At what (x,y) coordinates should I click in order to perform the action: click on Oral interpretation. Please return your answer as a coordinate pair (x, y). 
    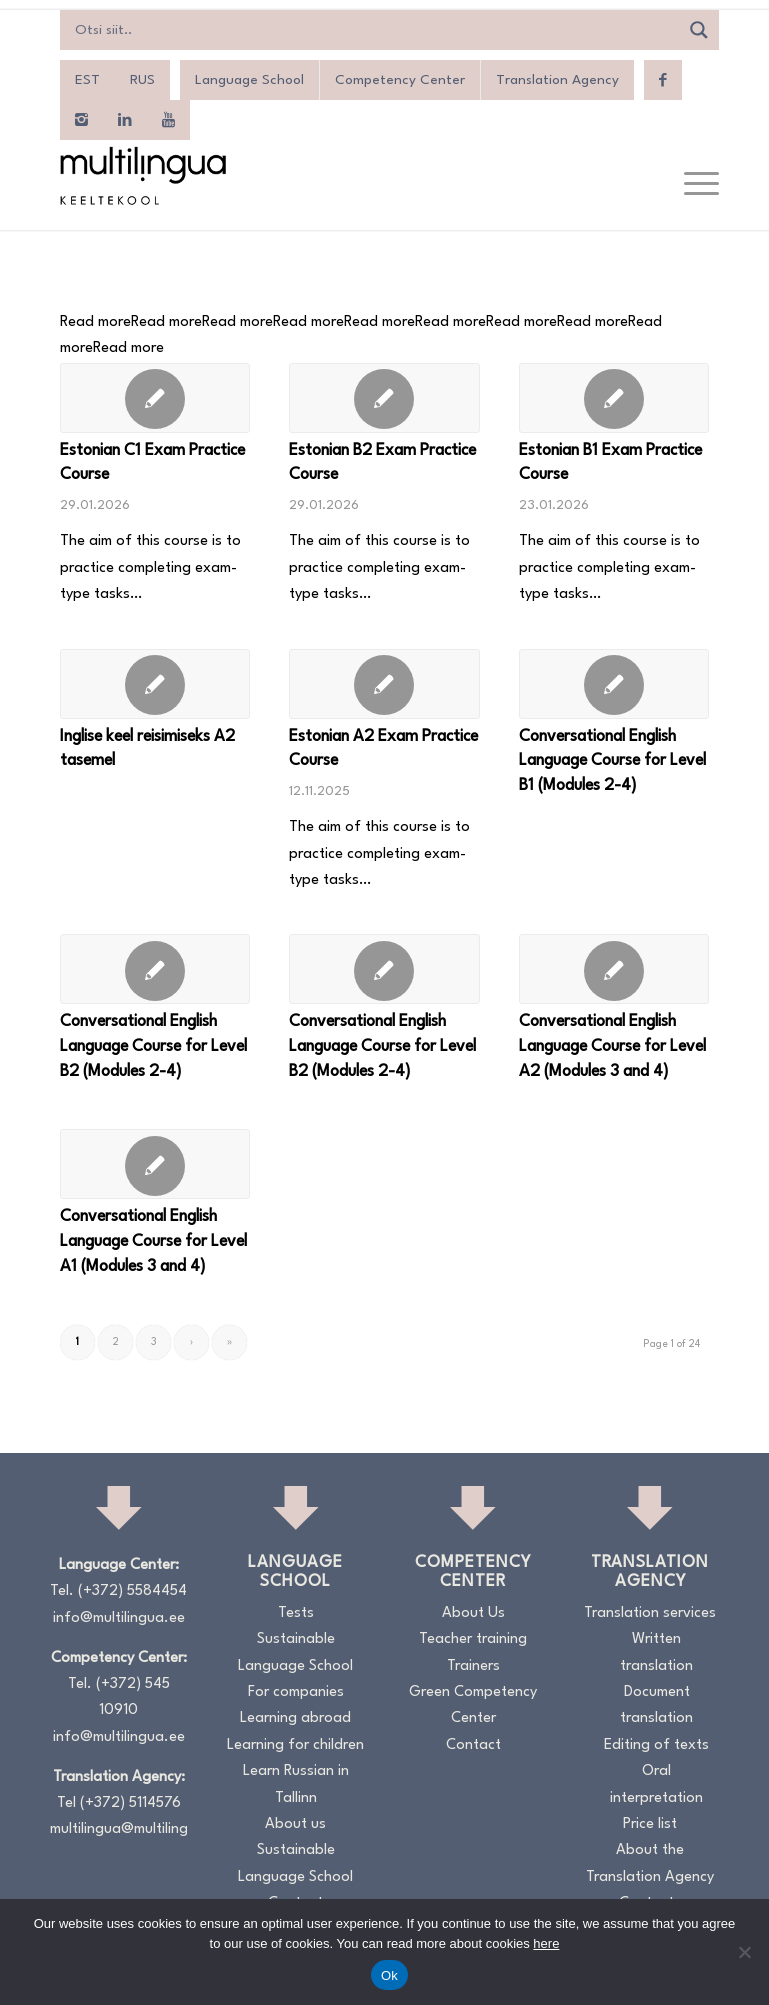
    Looking at the image, I should click on (656, 1784).